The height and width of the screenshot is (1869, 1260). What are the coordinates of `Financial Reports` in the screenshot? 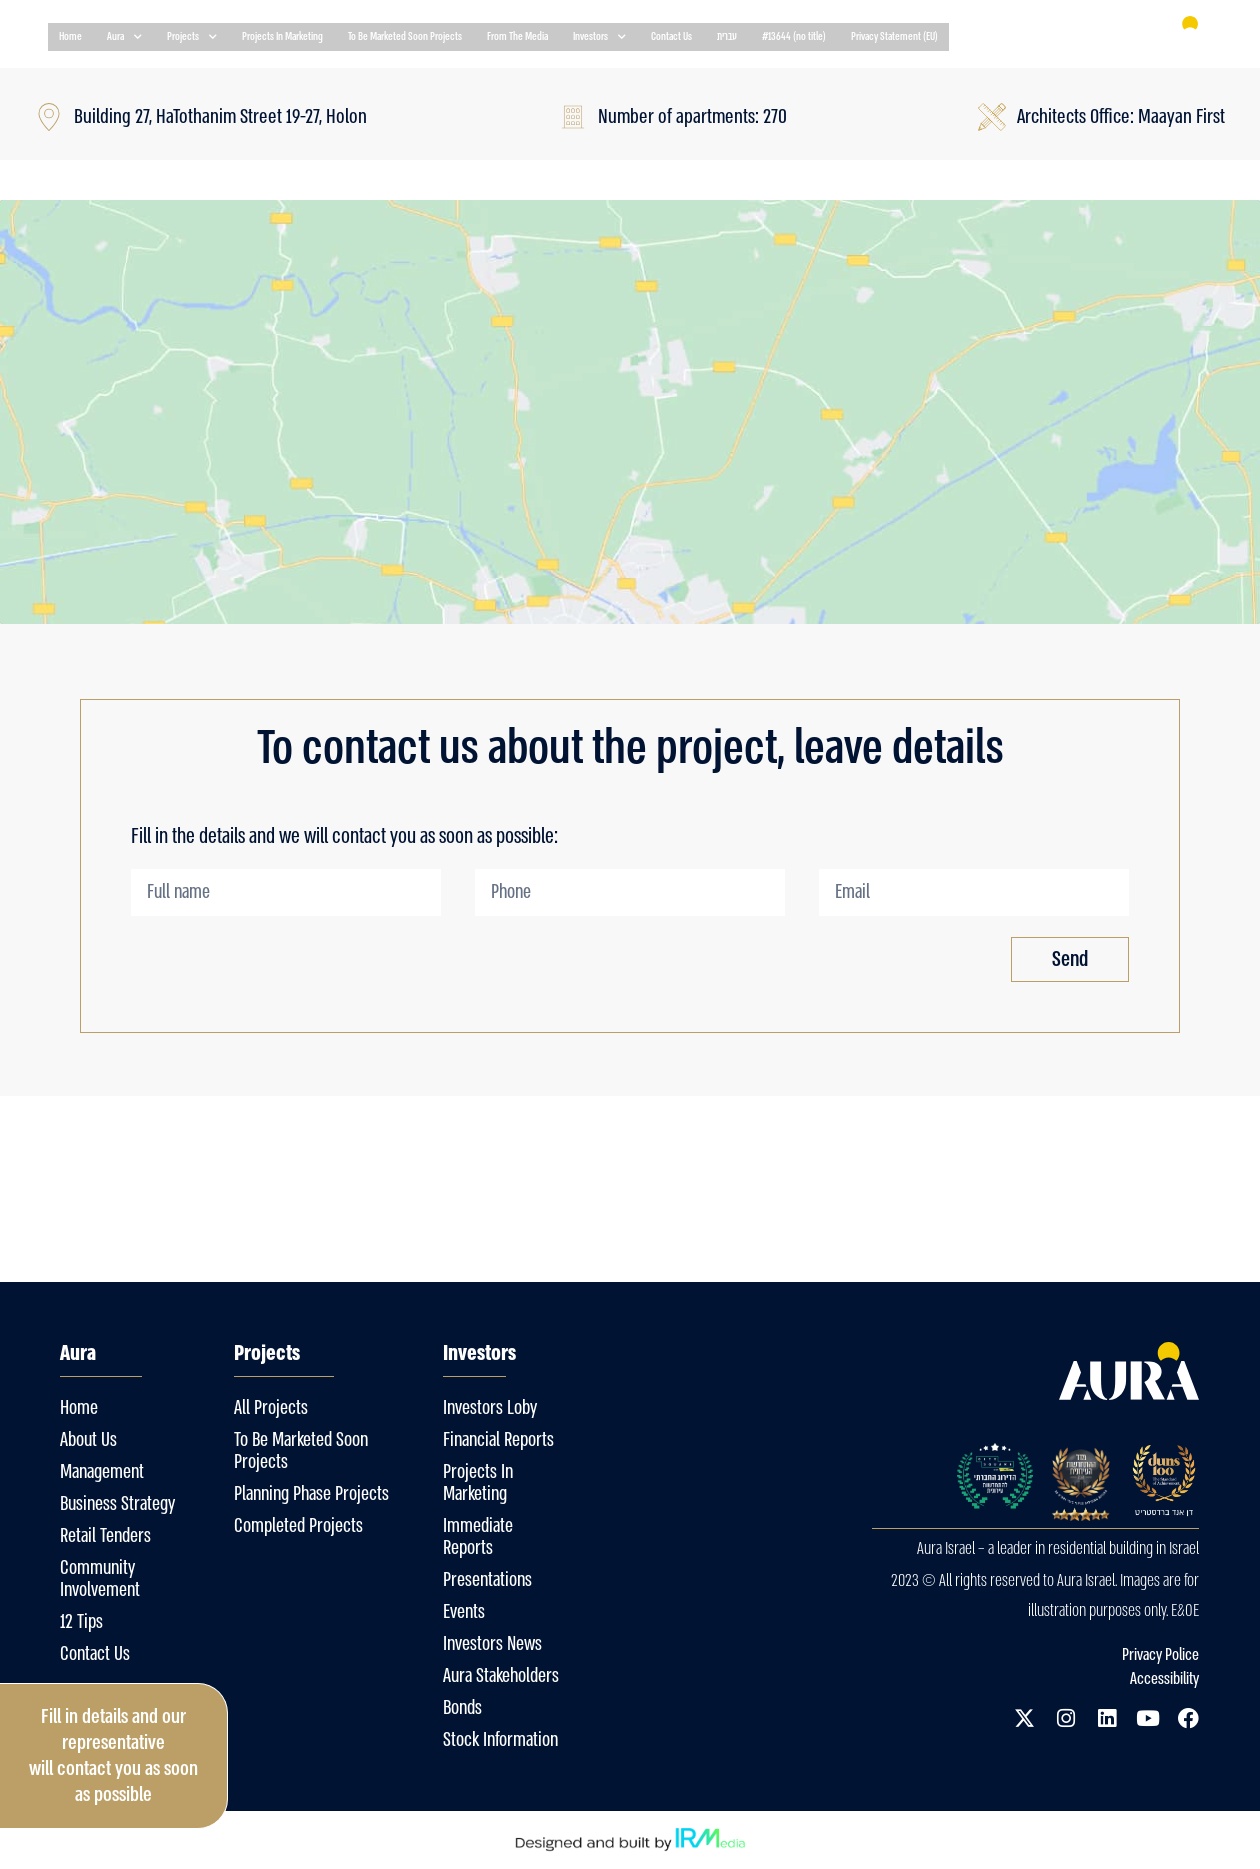 It's located at (498, 1440).